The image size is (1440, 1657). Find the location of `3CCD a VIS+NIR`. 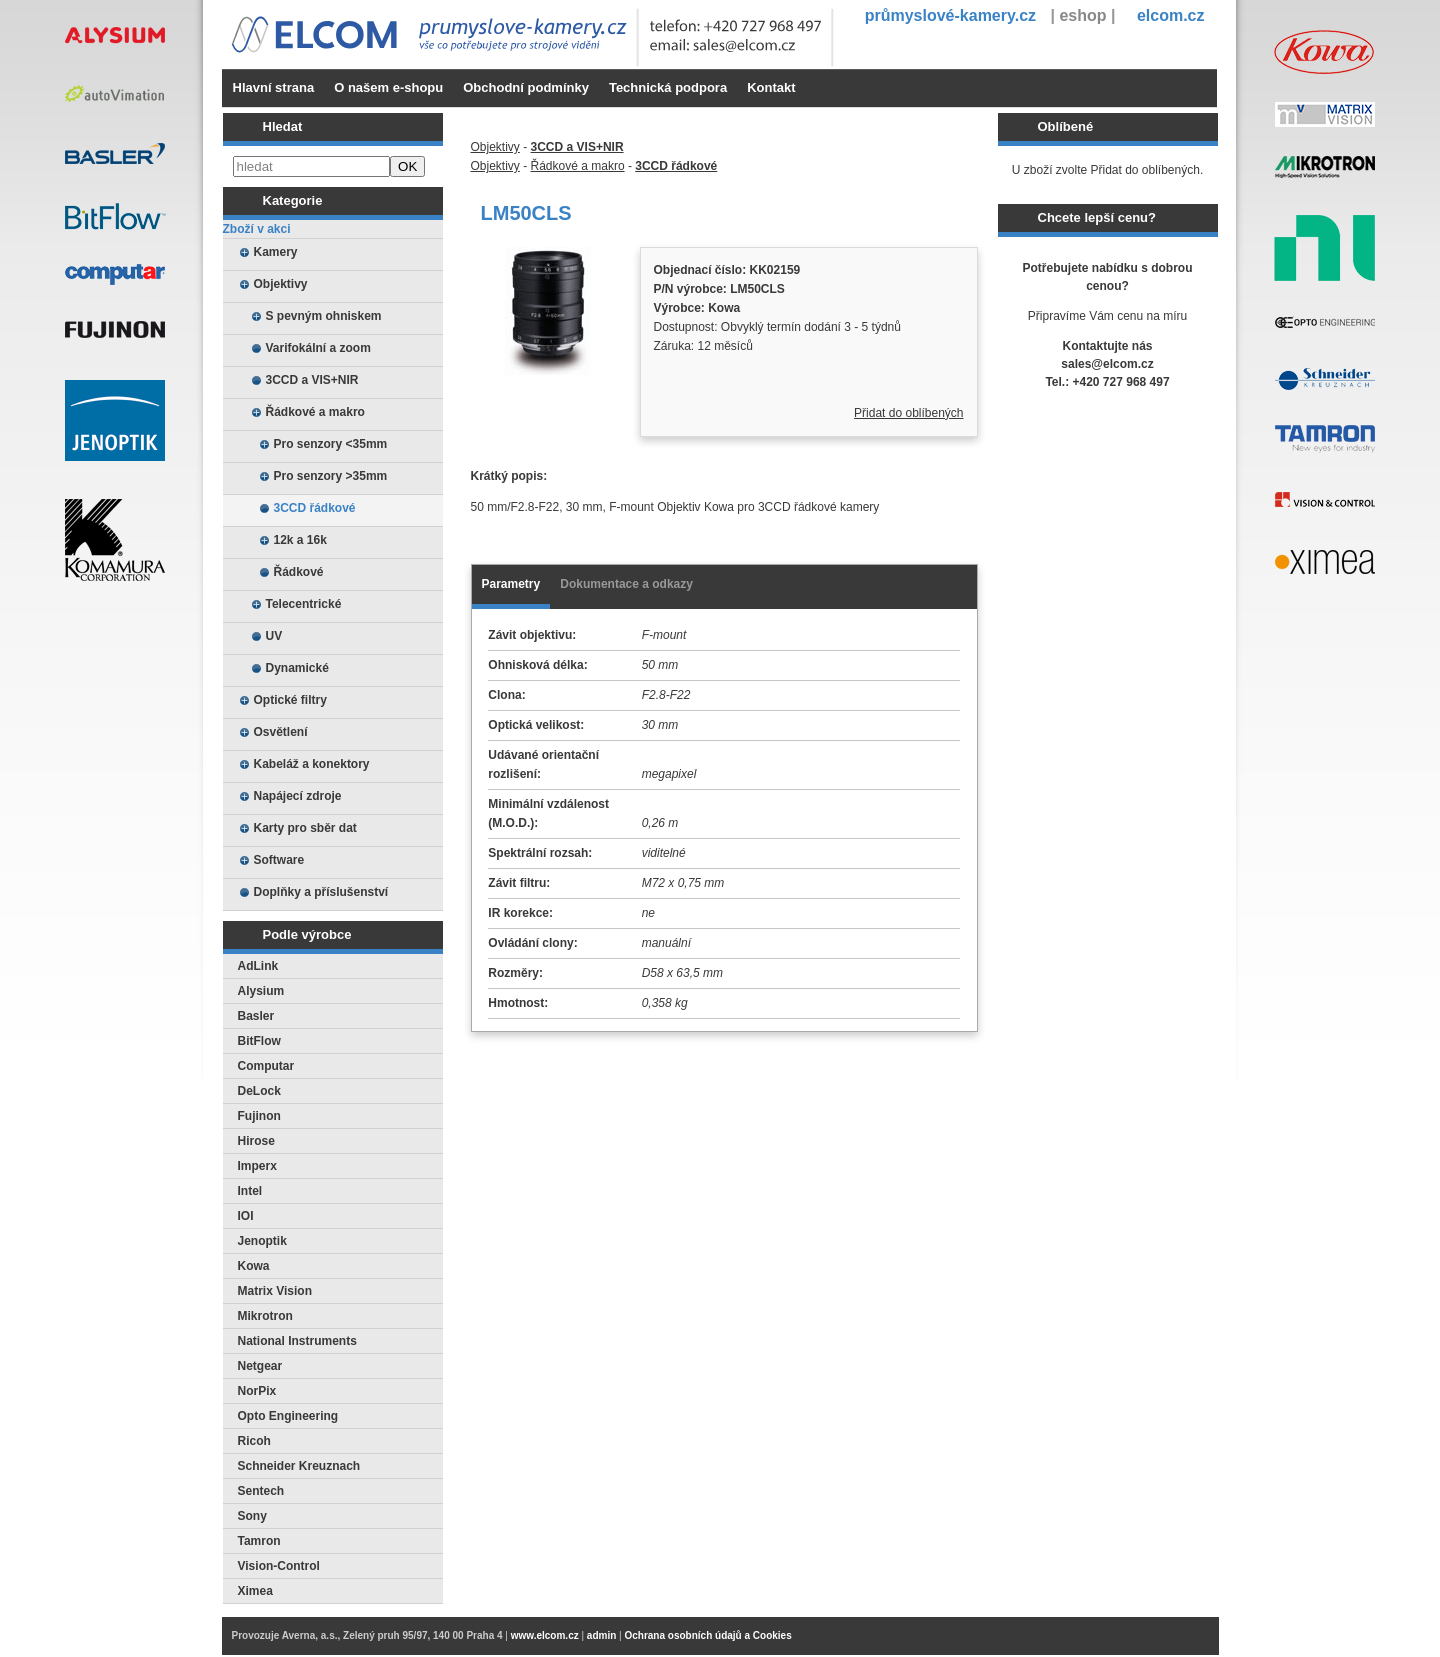

3CCD a VIS+NIR is located at coordinates (312, 380).